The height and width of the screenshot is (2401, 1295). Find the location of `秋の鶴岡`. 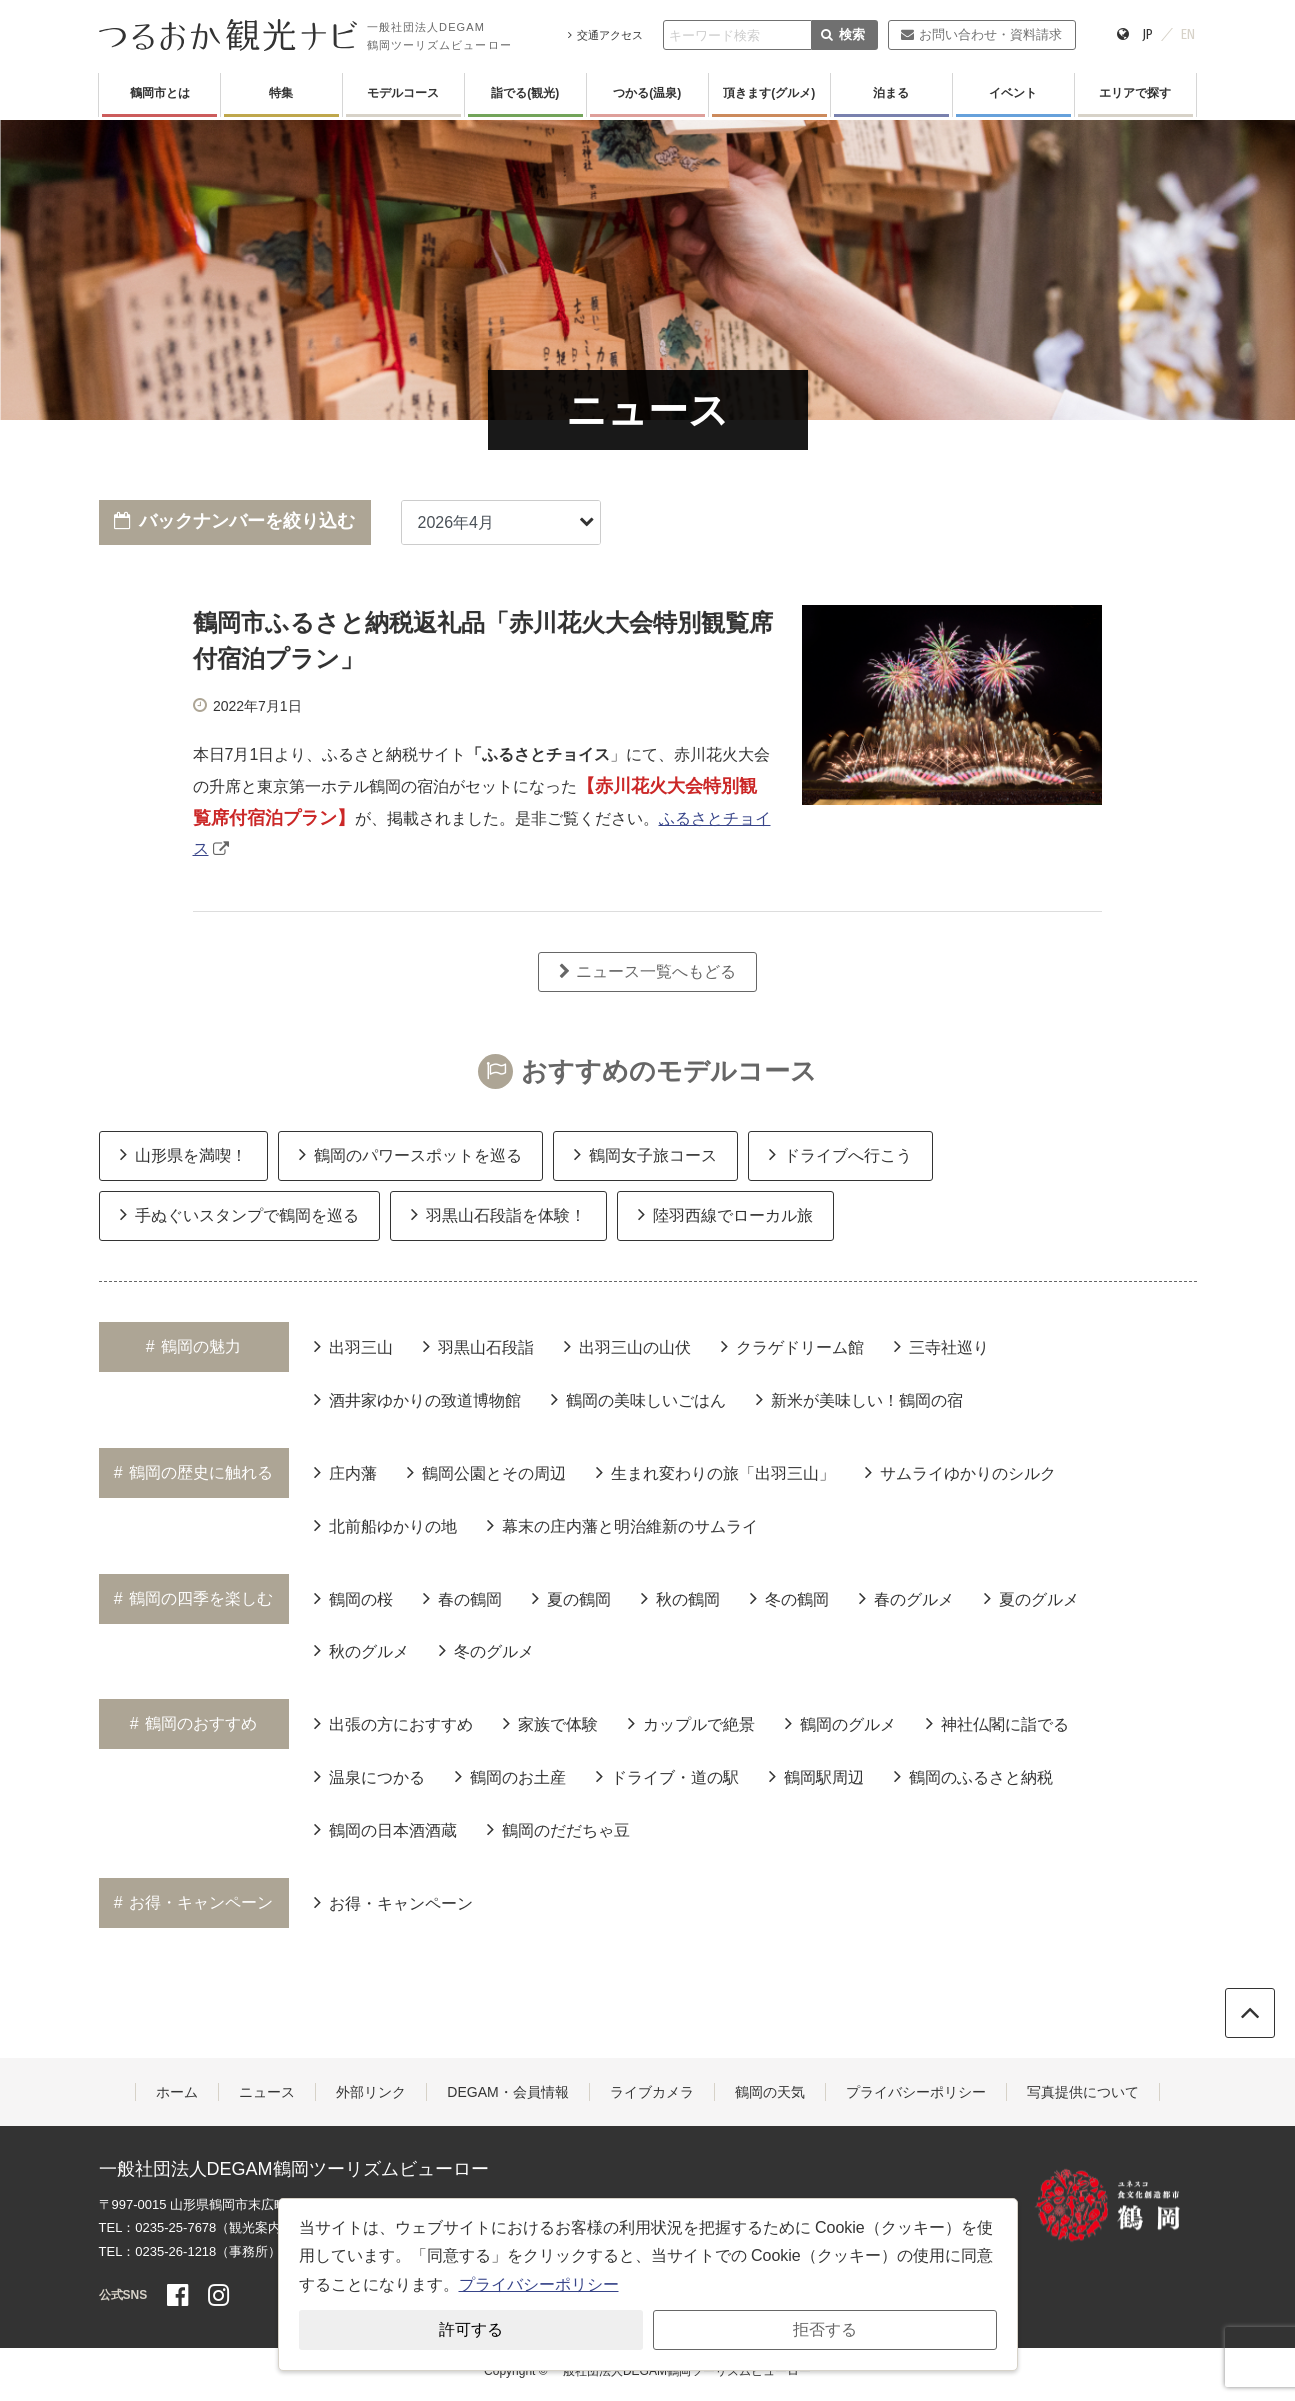

秋の鶴岡 is located at coordinates (680, 1598).